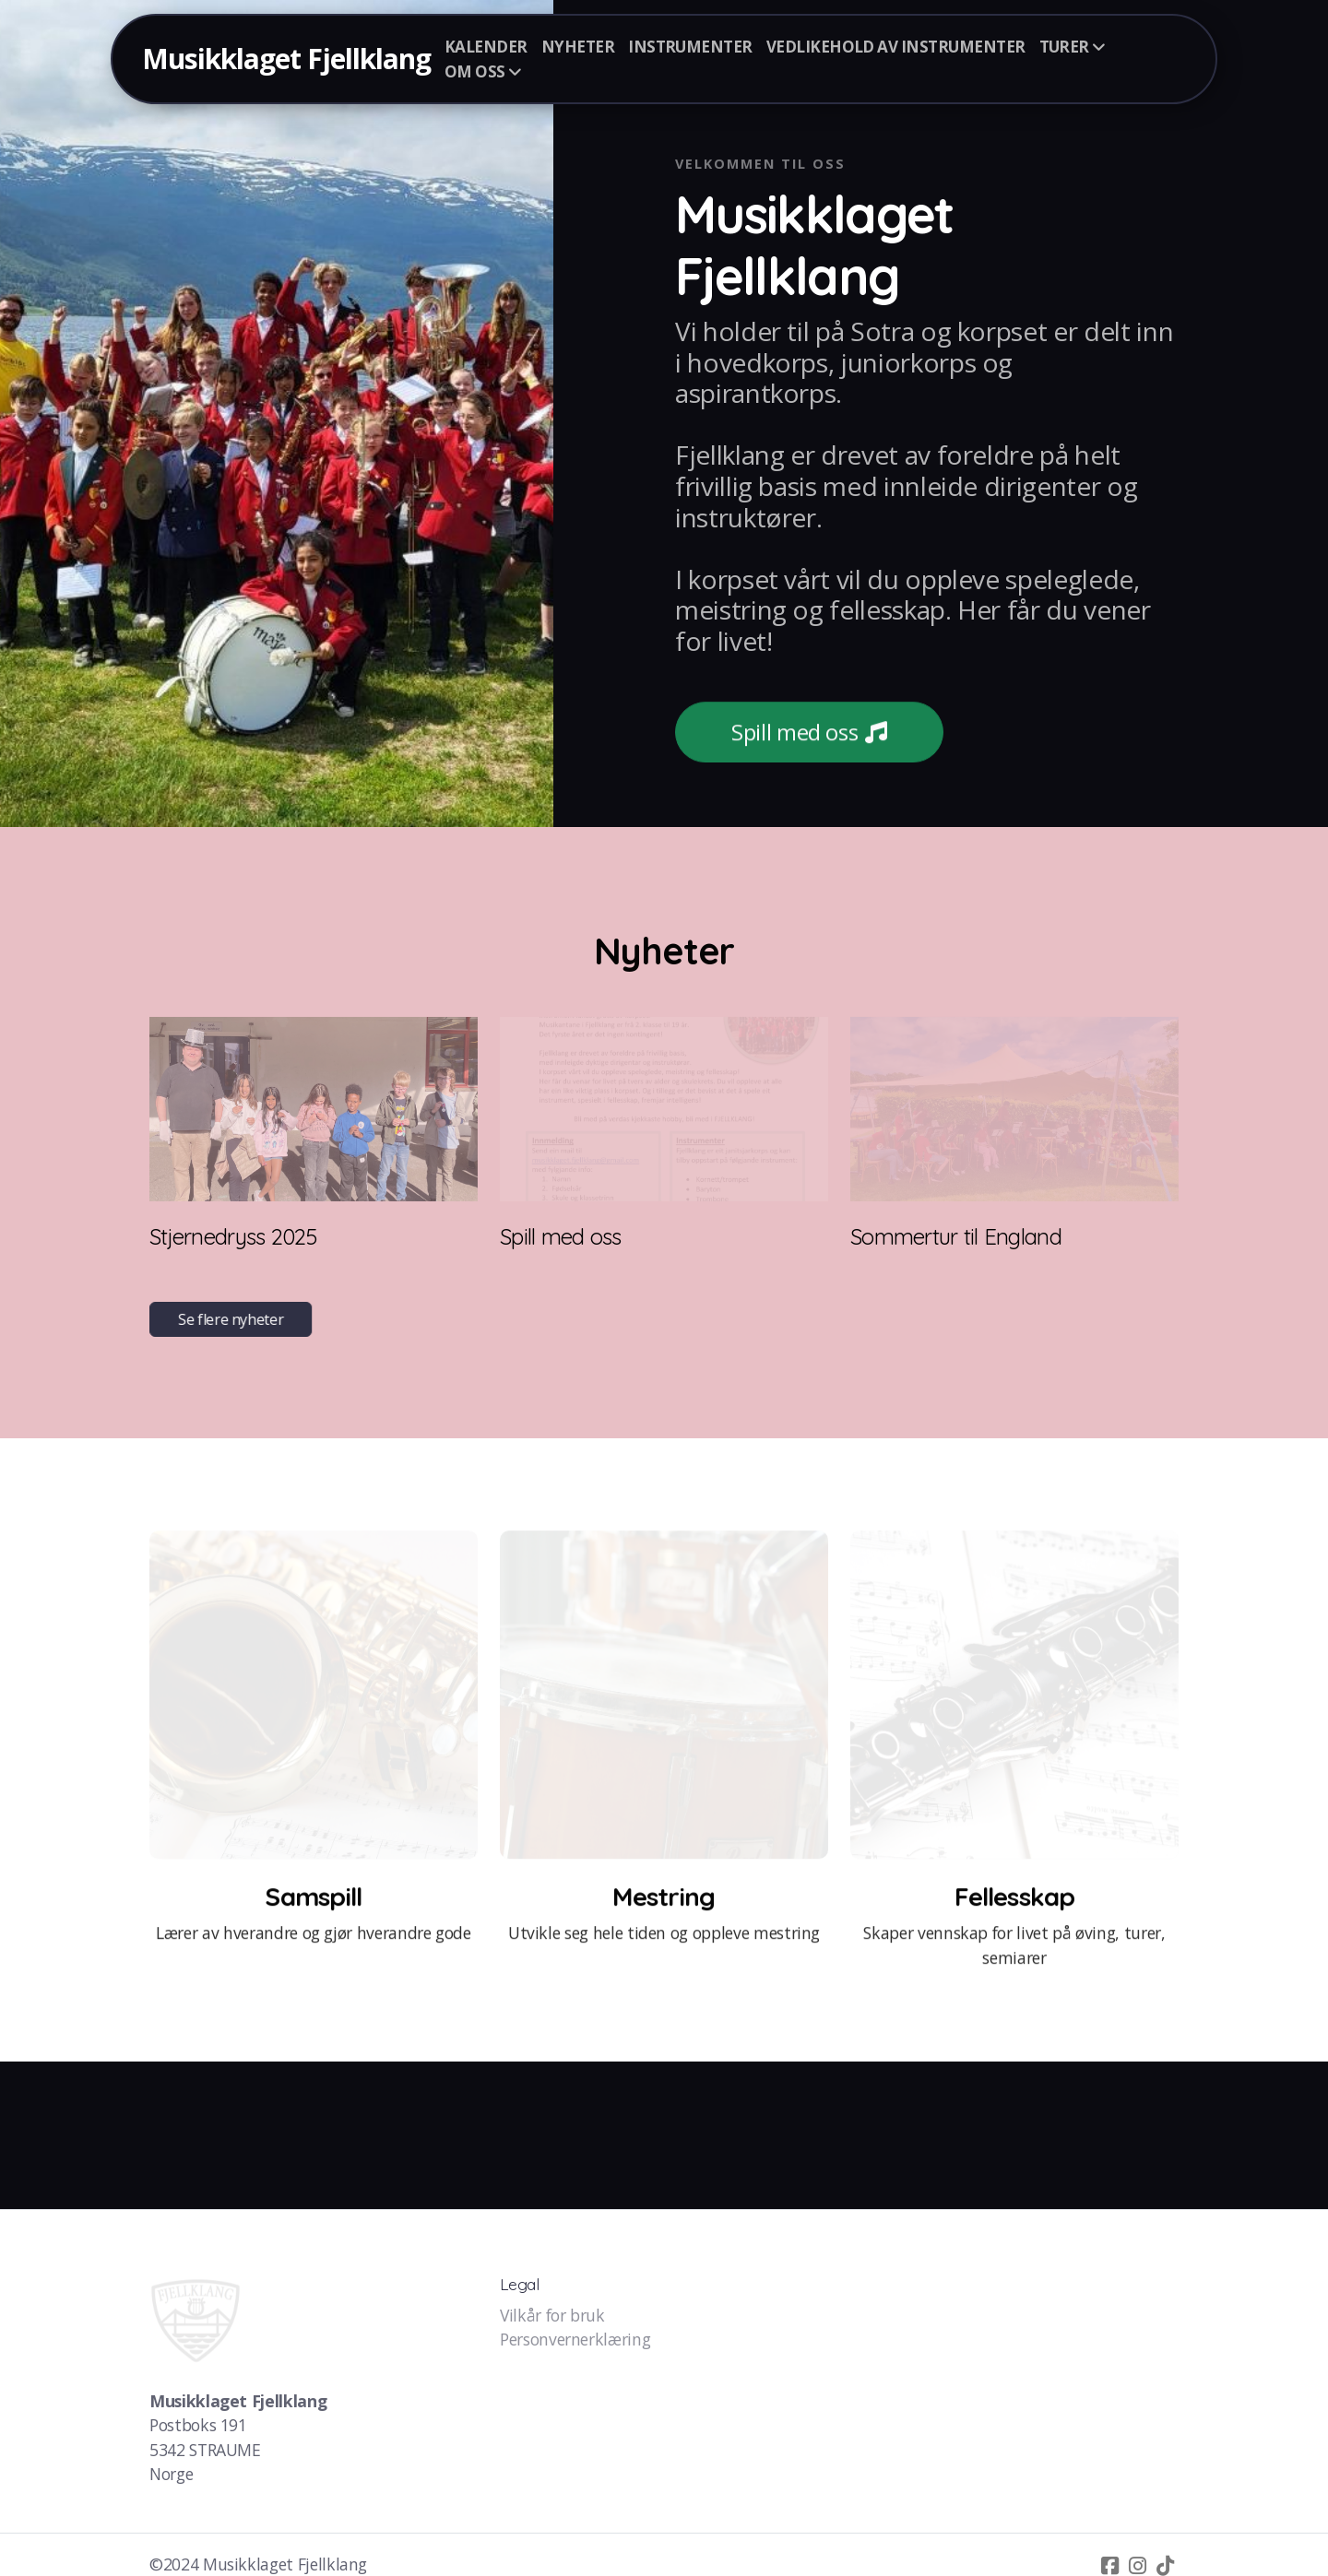 The image size is (1328, 2576). Describe the element at coordinates (809, 732) in the screenshot. I see `Spill med oss` at that location.